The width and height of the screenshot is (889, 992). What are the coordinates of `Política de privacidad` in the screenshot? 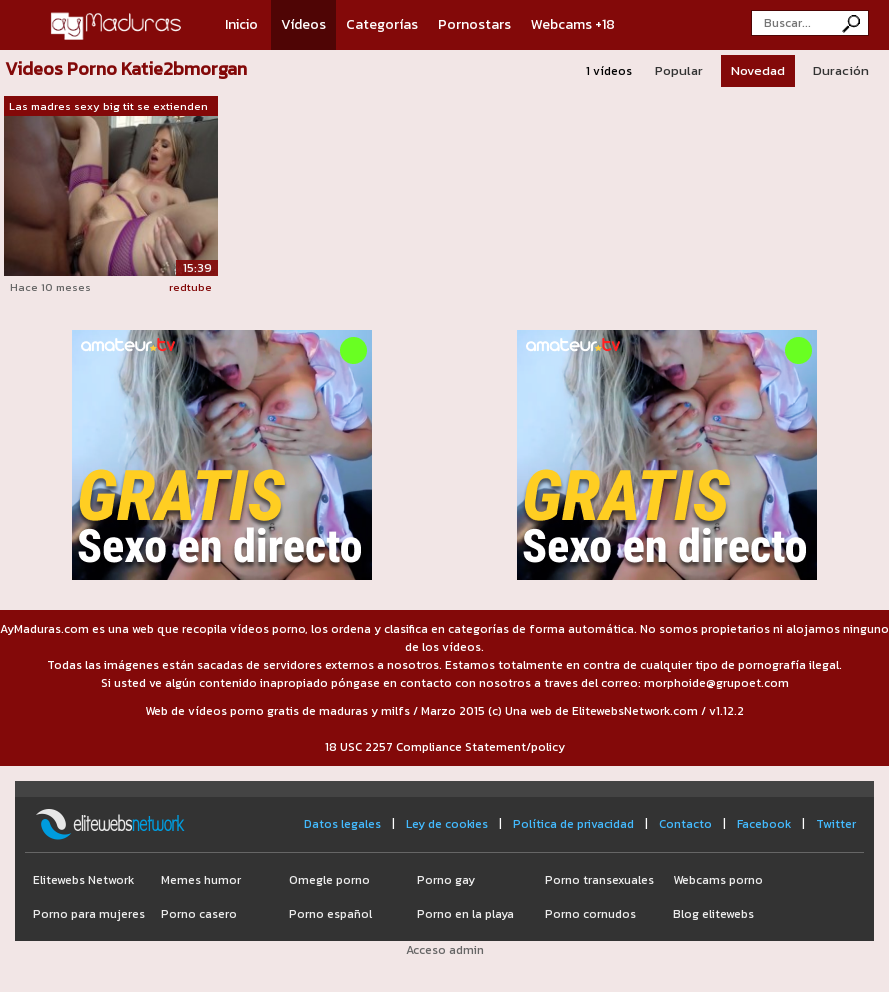 It's located at (573, 824).